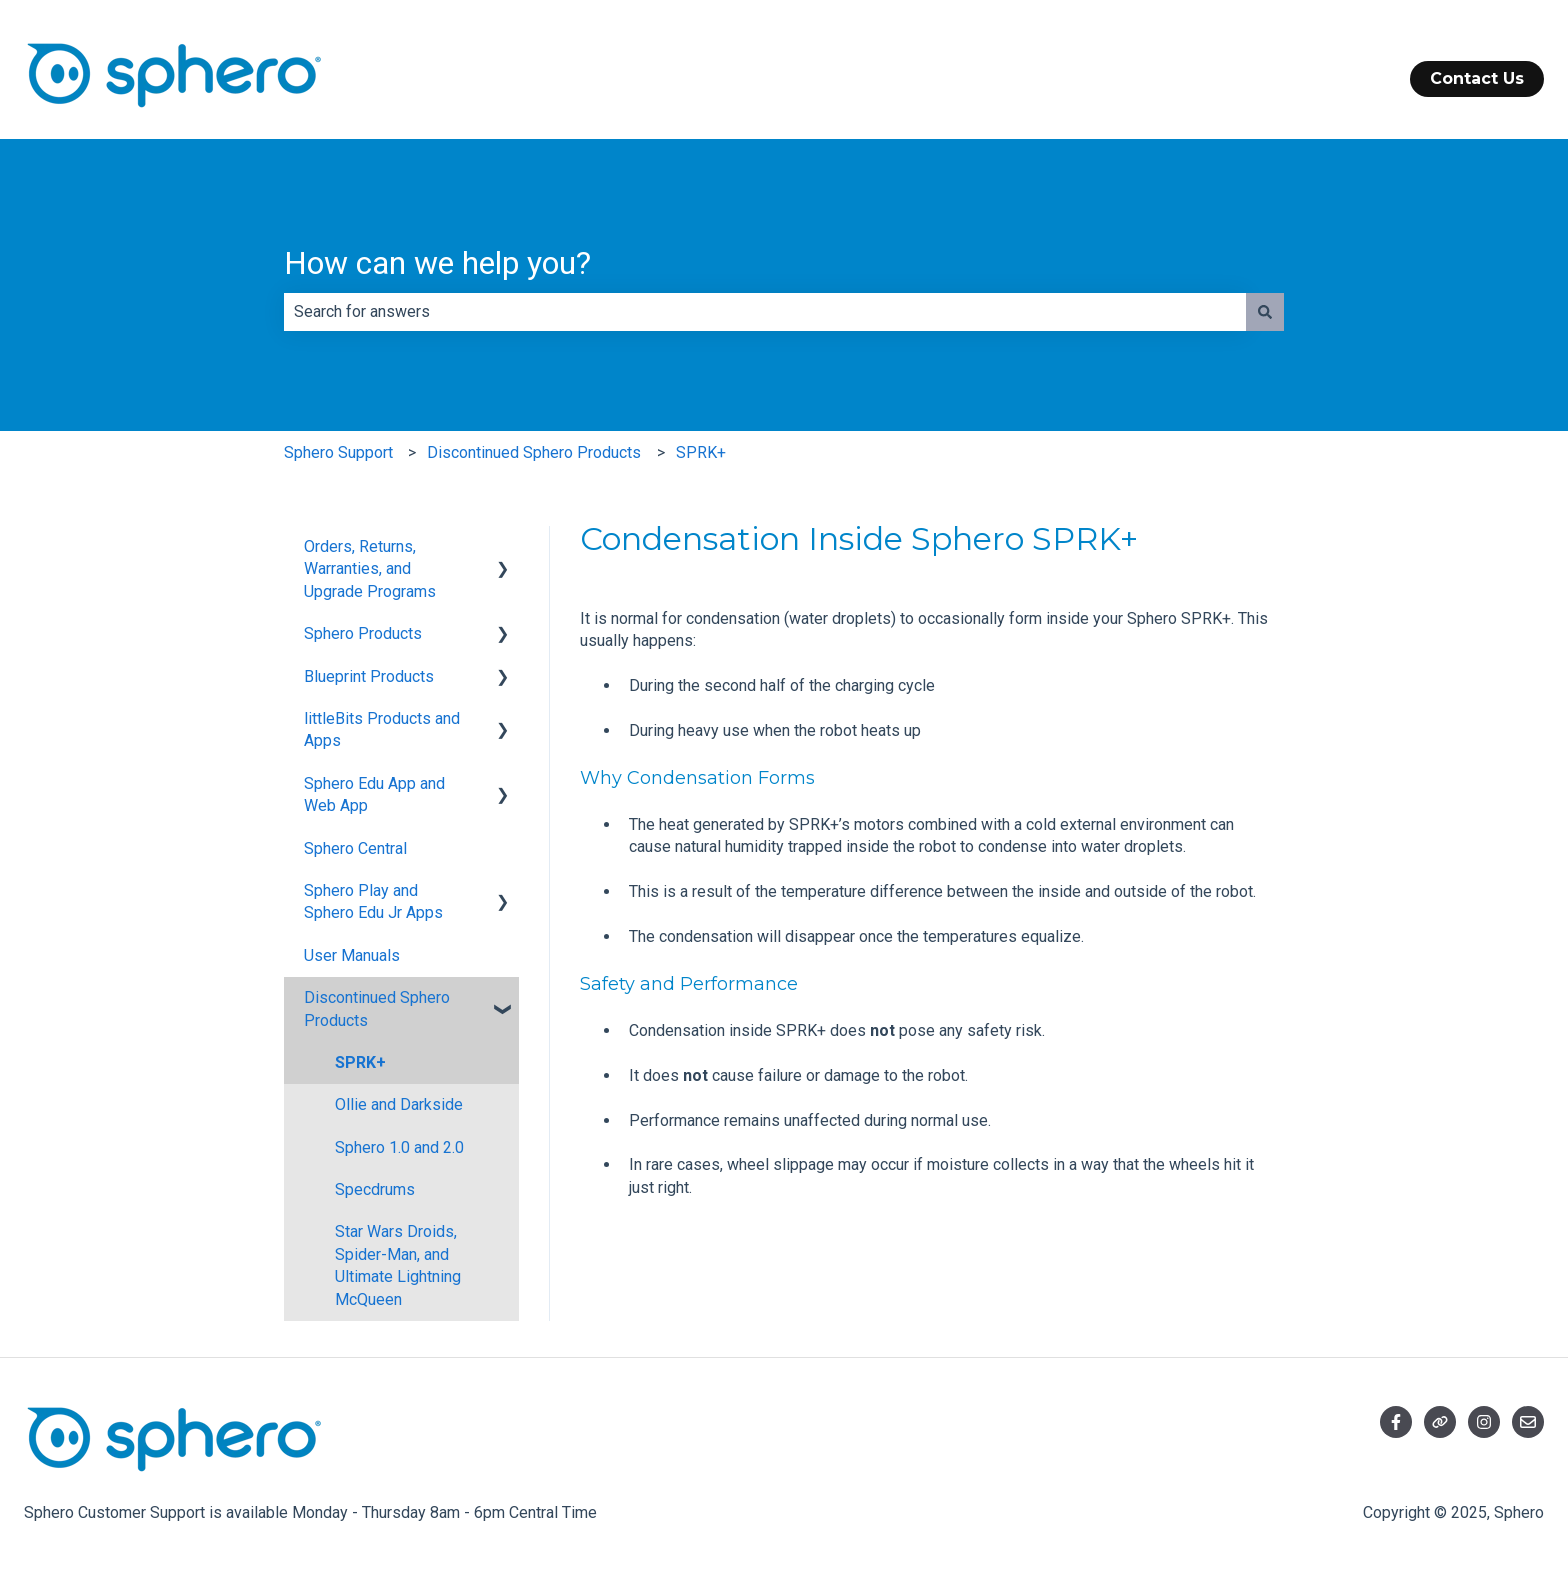 Image resolution: width=1568 pixels, height=1595 pixels. Describe the element at coordinates (352, 955) in the screenshot. I see `User Manuals [menuitem]` at that location.